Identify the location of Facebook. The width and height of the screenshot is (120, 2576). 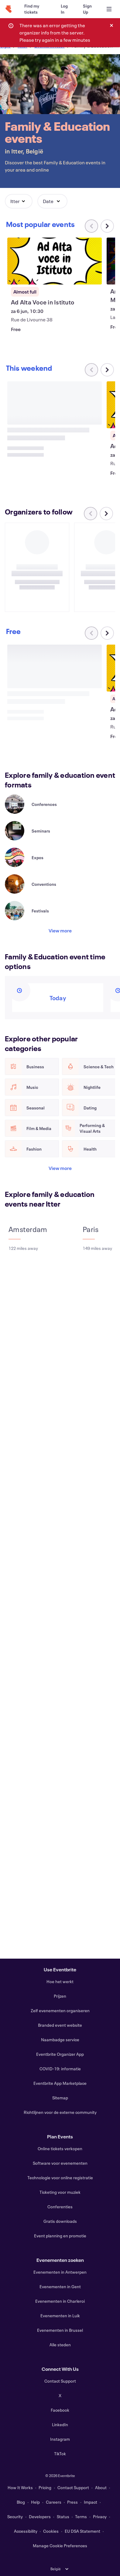
(60, 2410).